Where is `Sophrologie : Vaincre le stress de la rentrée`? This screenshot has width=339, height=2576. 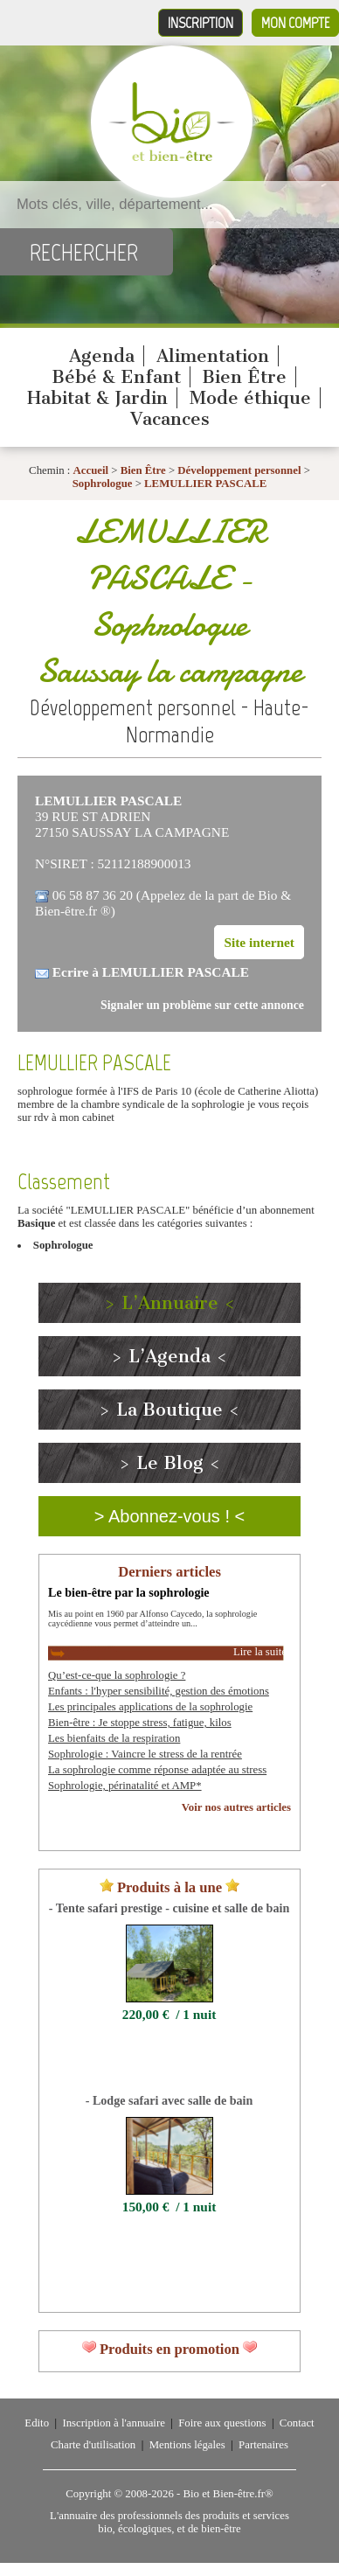 Sophrologie : Vaincre le stress de la rentrée is located at coordinates (145, 1754).